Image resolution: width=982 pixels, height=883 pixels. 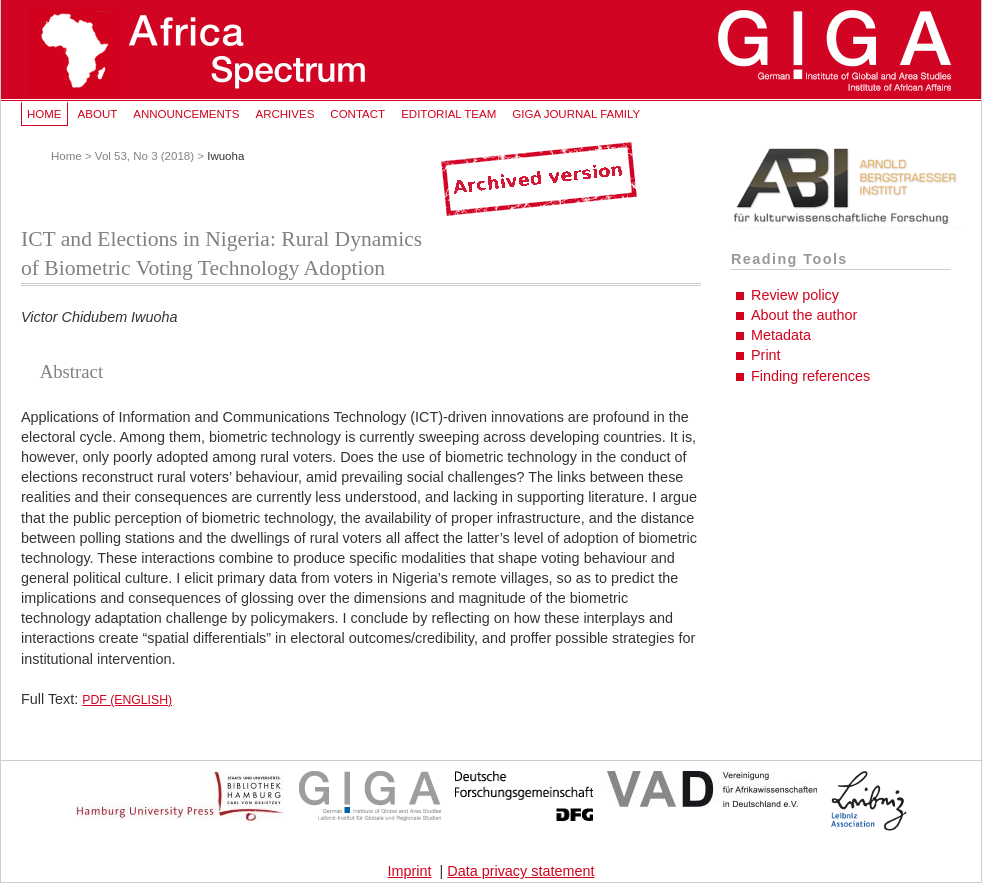 I want to click on Print, so click(x=766, y=355).